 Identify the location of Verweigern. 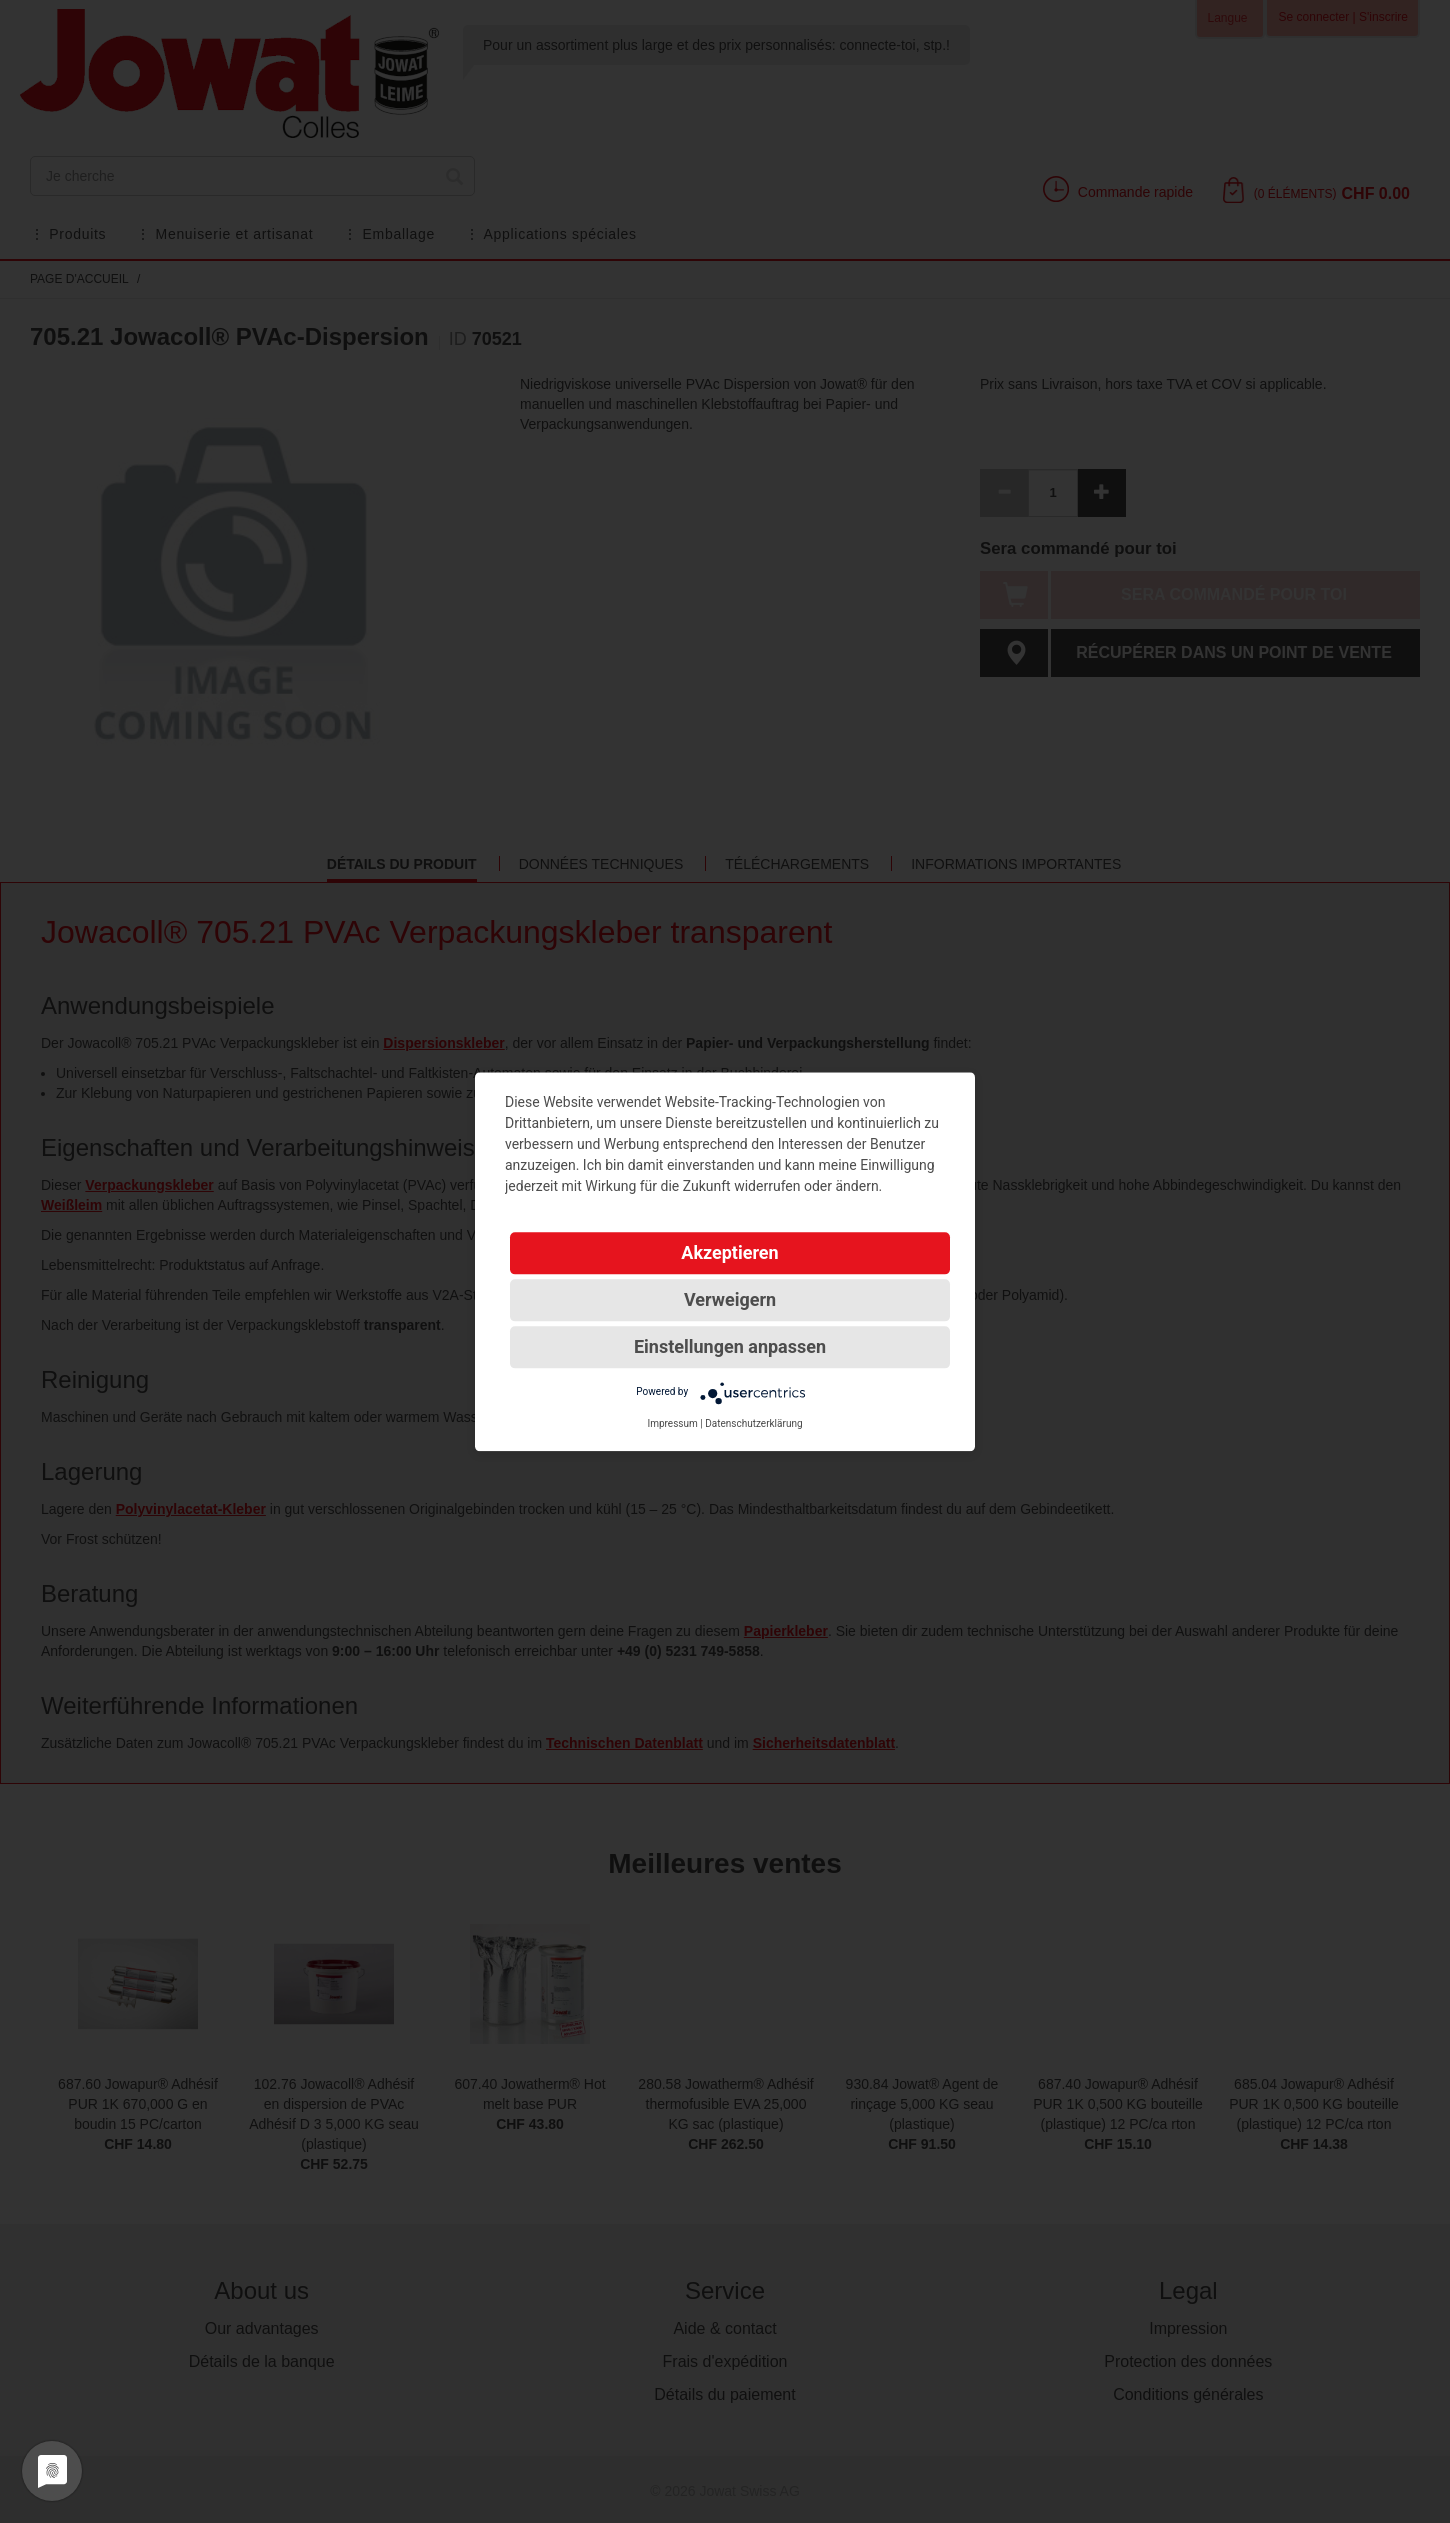
(730, 1299).